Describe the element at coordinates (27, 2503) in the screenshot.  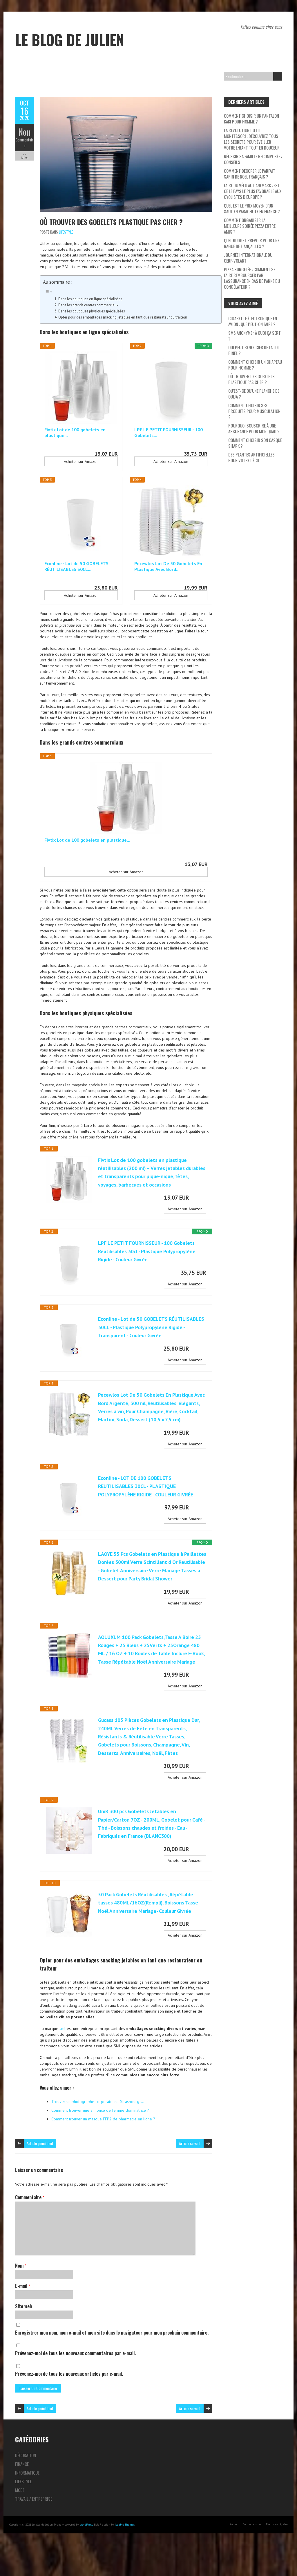
I see `Informatique` at that location.